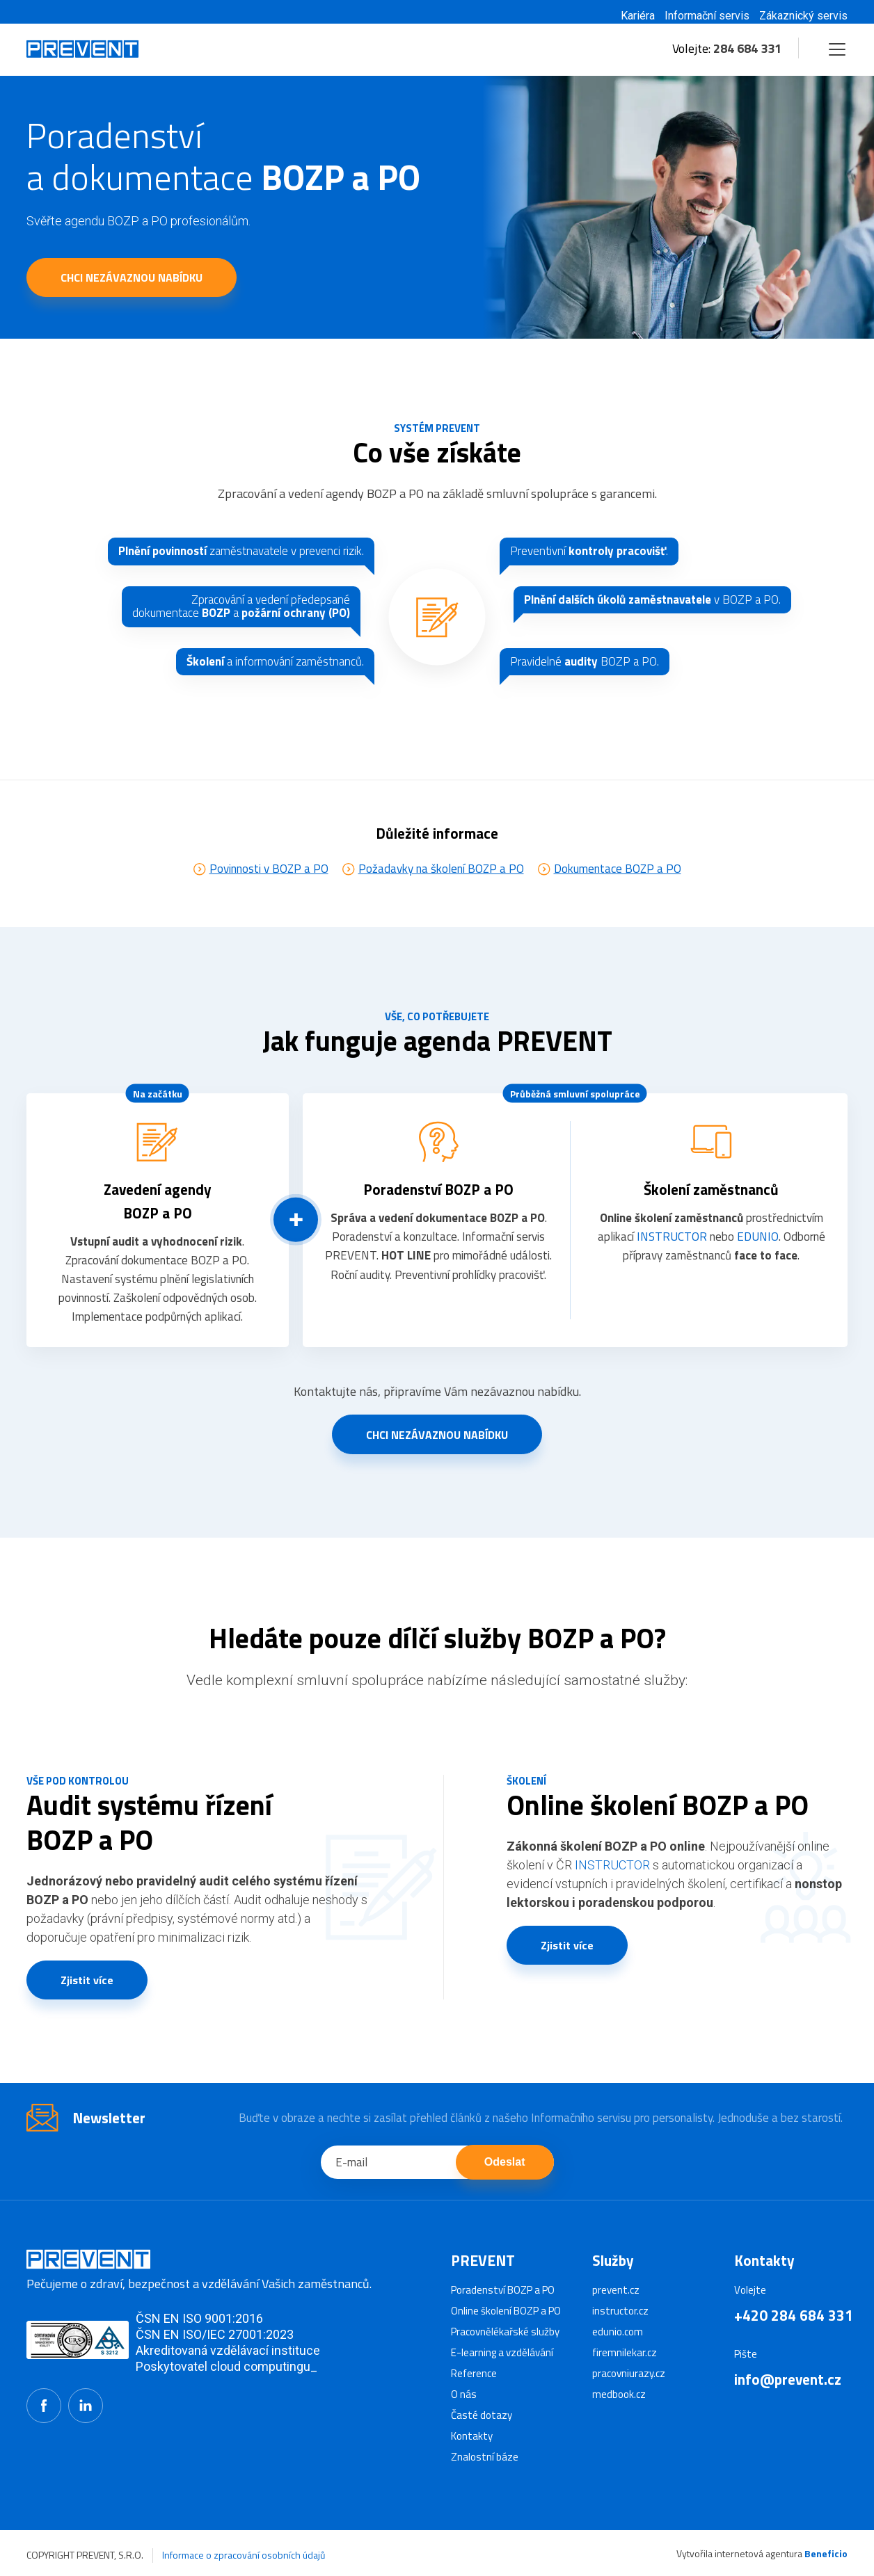 Image resolution: width=874 pixels, height=2576 pixels. What do you see at coordinates (620, 2311) in the screenshot?
I see `instructor.cz` at bounding box center [620, 2311].